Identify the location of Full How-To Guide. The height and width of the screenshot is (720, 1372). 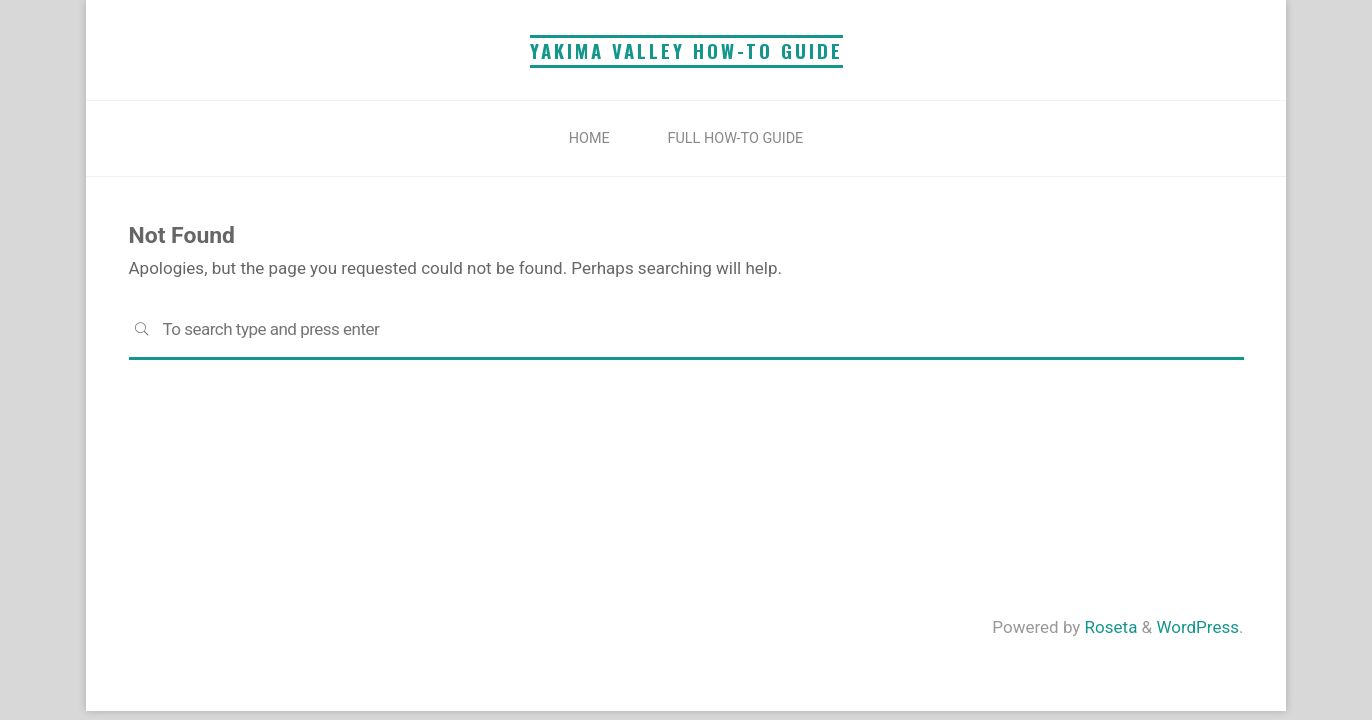
(736, 138).